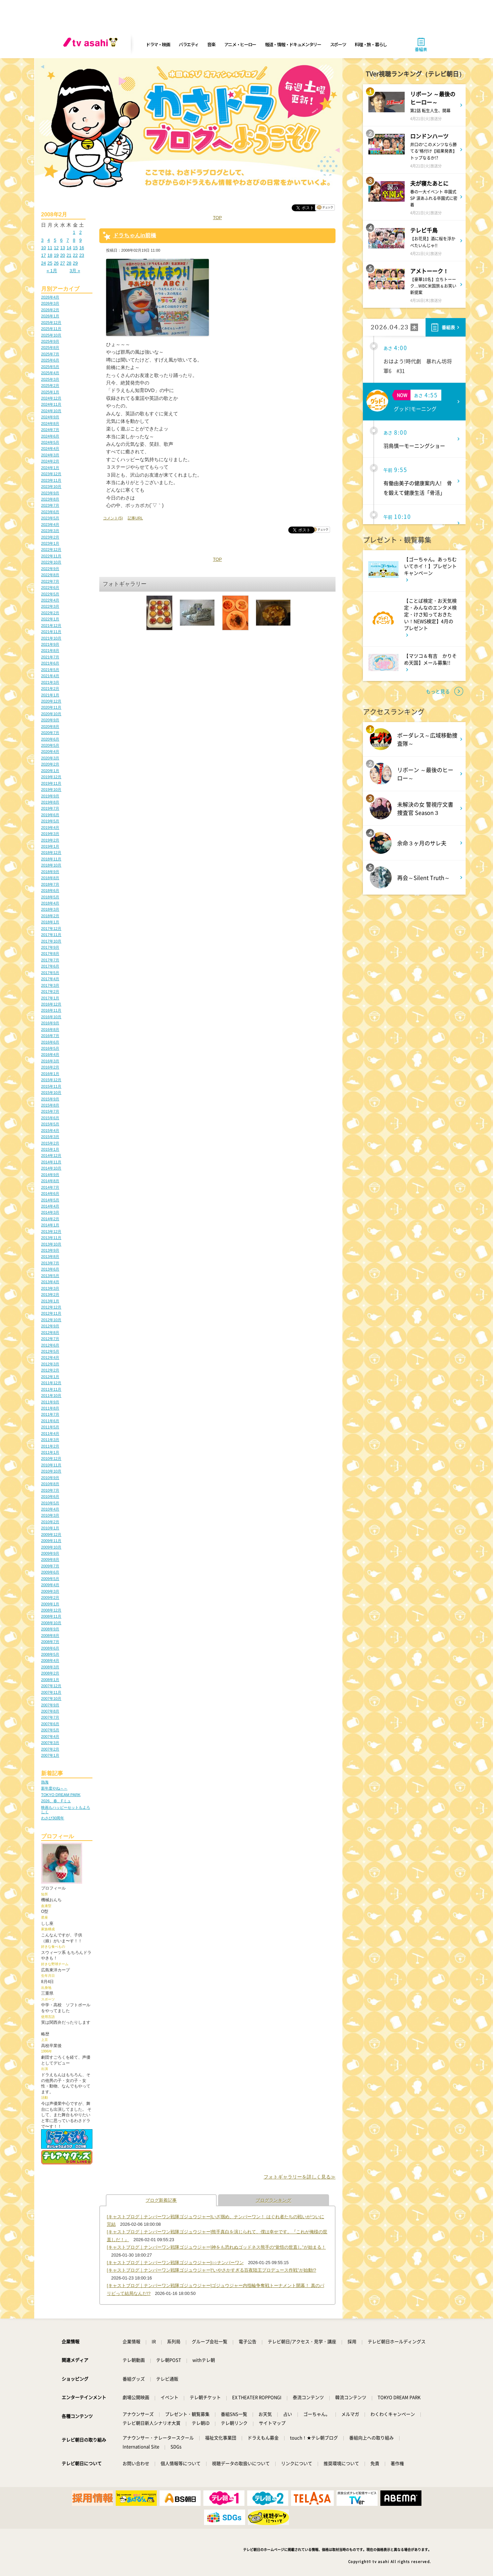 The height and width of the screenshot is (2576, 493). Describe the element at coordinates (50, 247) in the screenshot. I see `11 [2008年2月11日 に投稿を公開]` at that location.